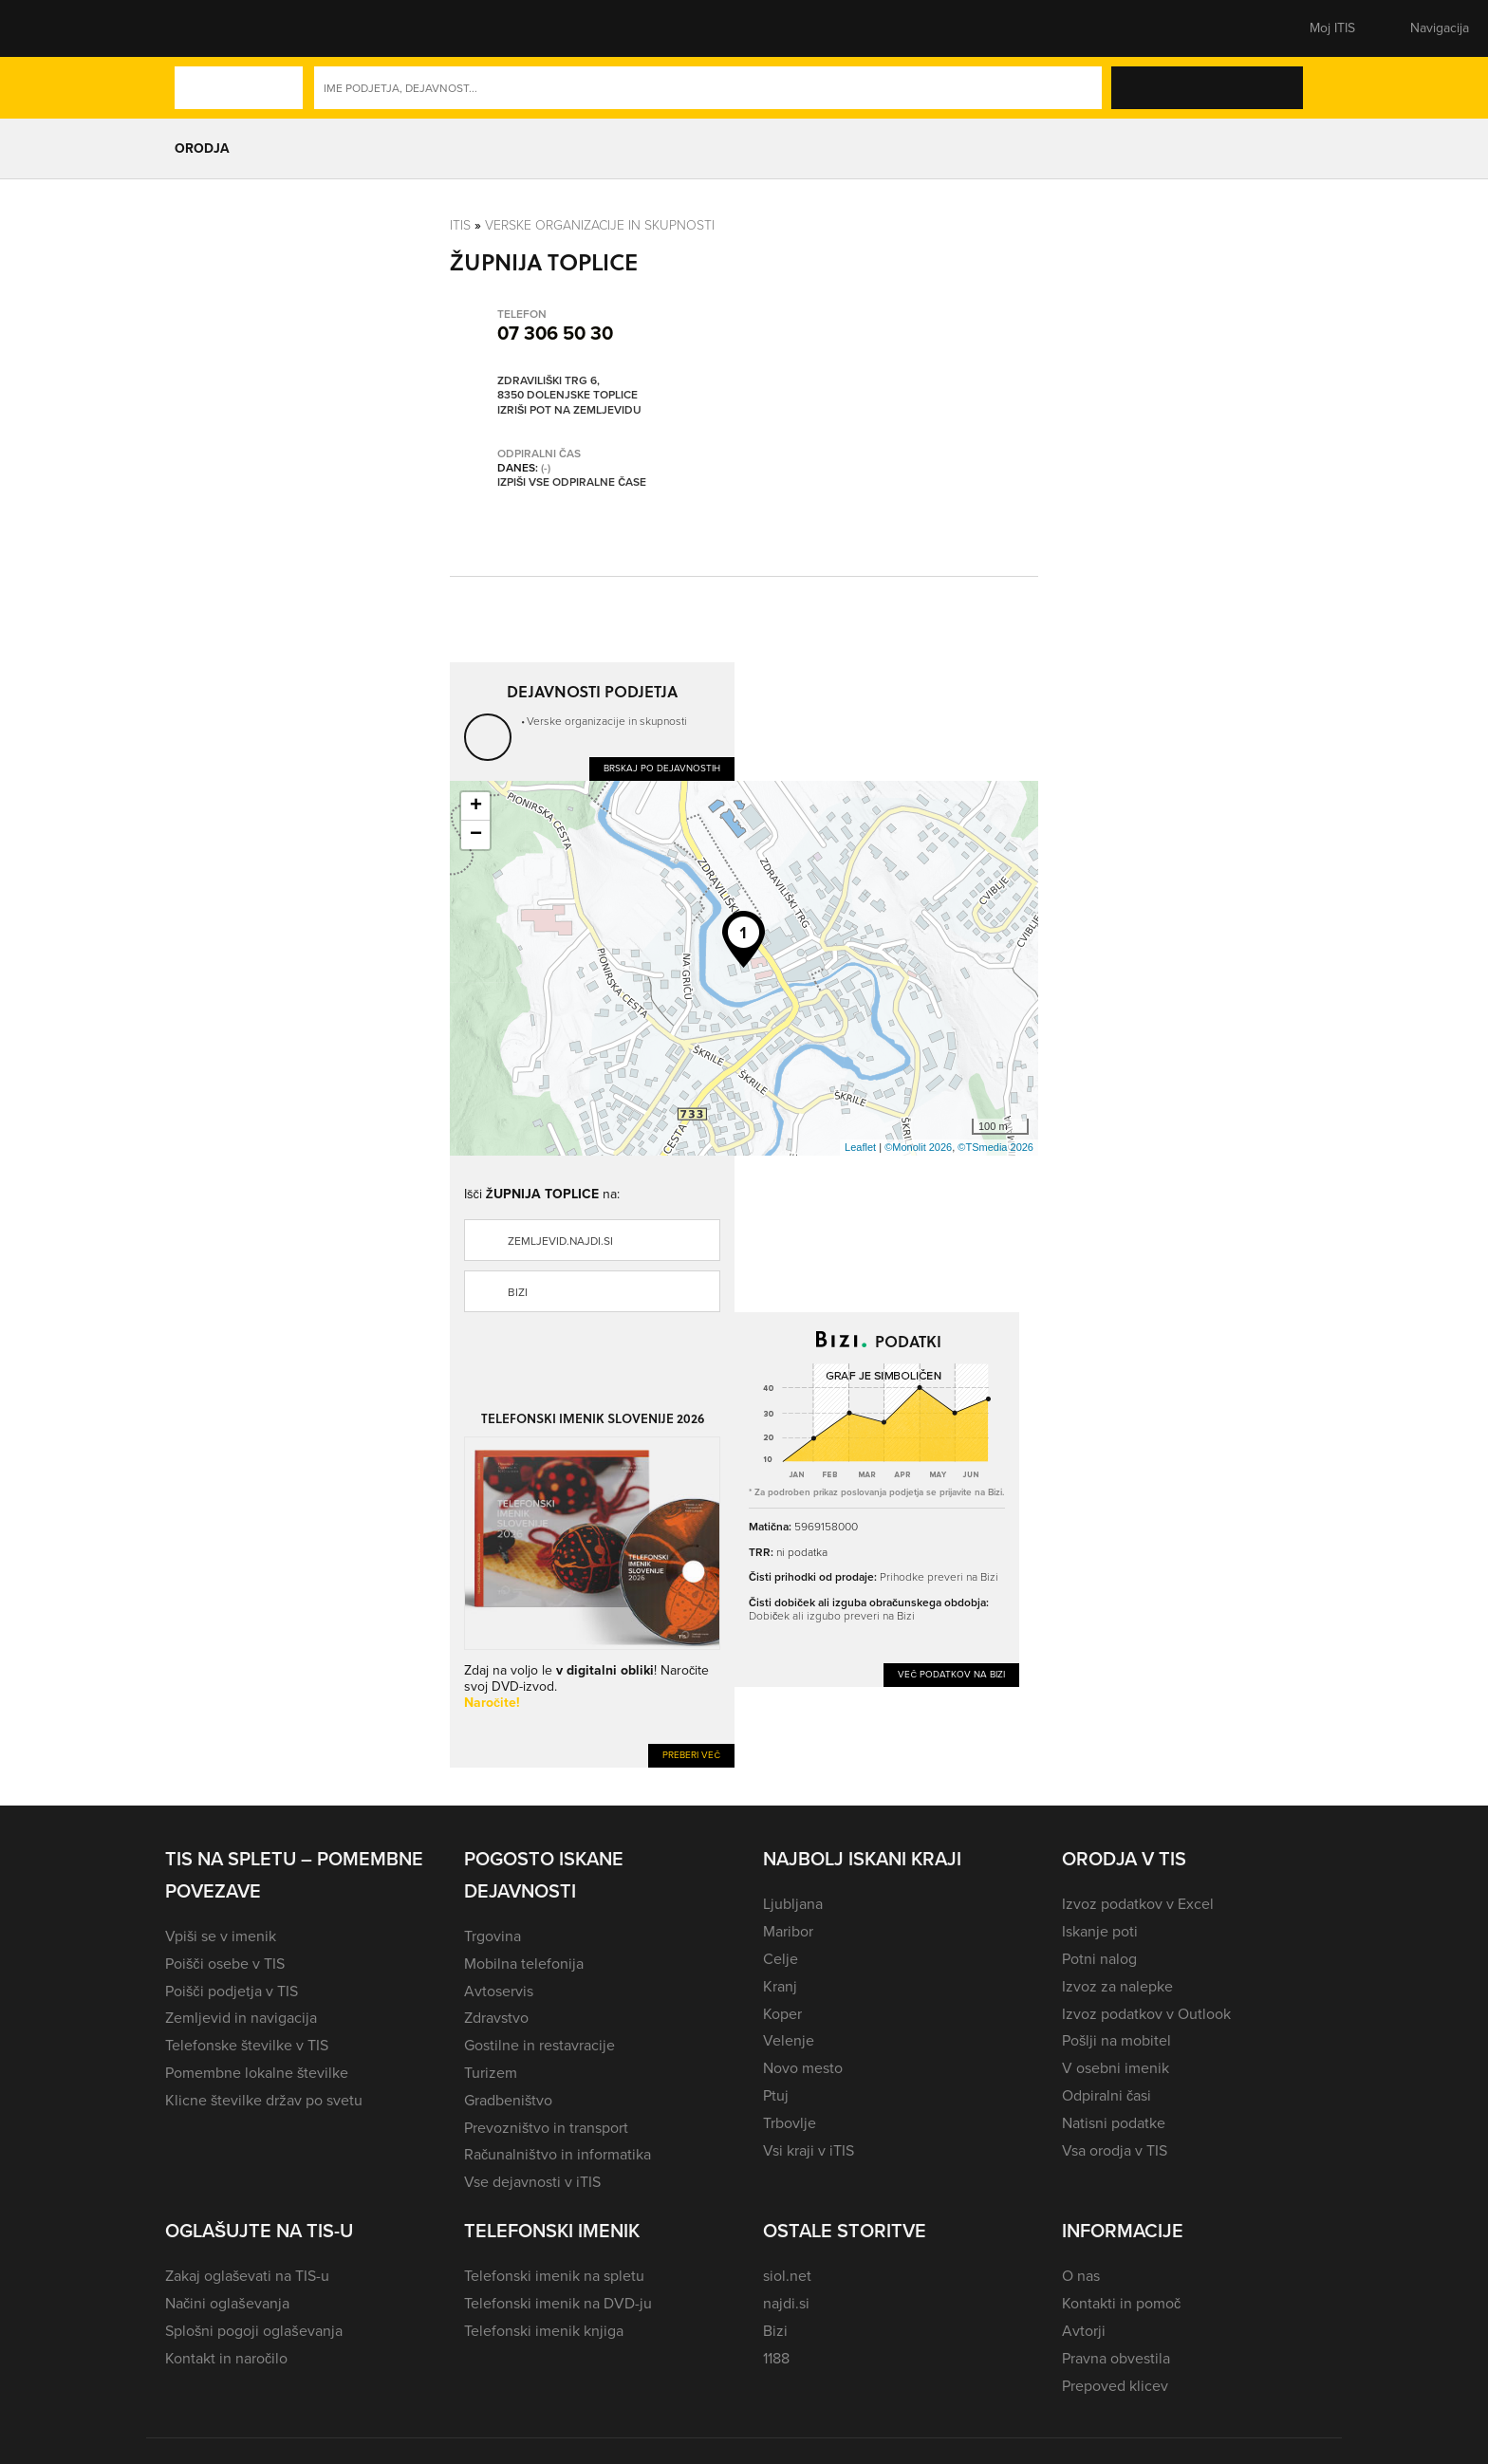  What do you see at coordinates (490, 2073) in the screenshot?
I see `Turizem` at bounding box center [490, 2073].